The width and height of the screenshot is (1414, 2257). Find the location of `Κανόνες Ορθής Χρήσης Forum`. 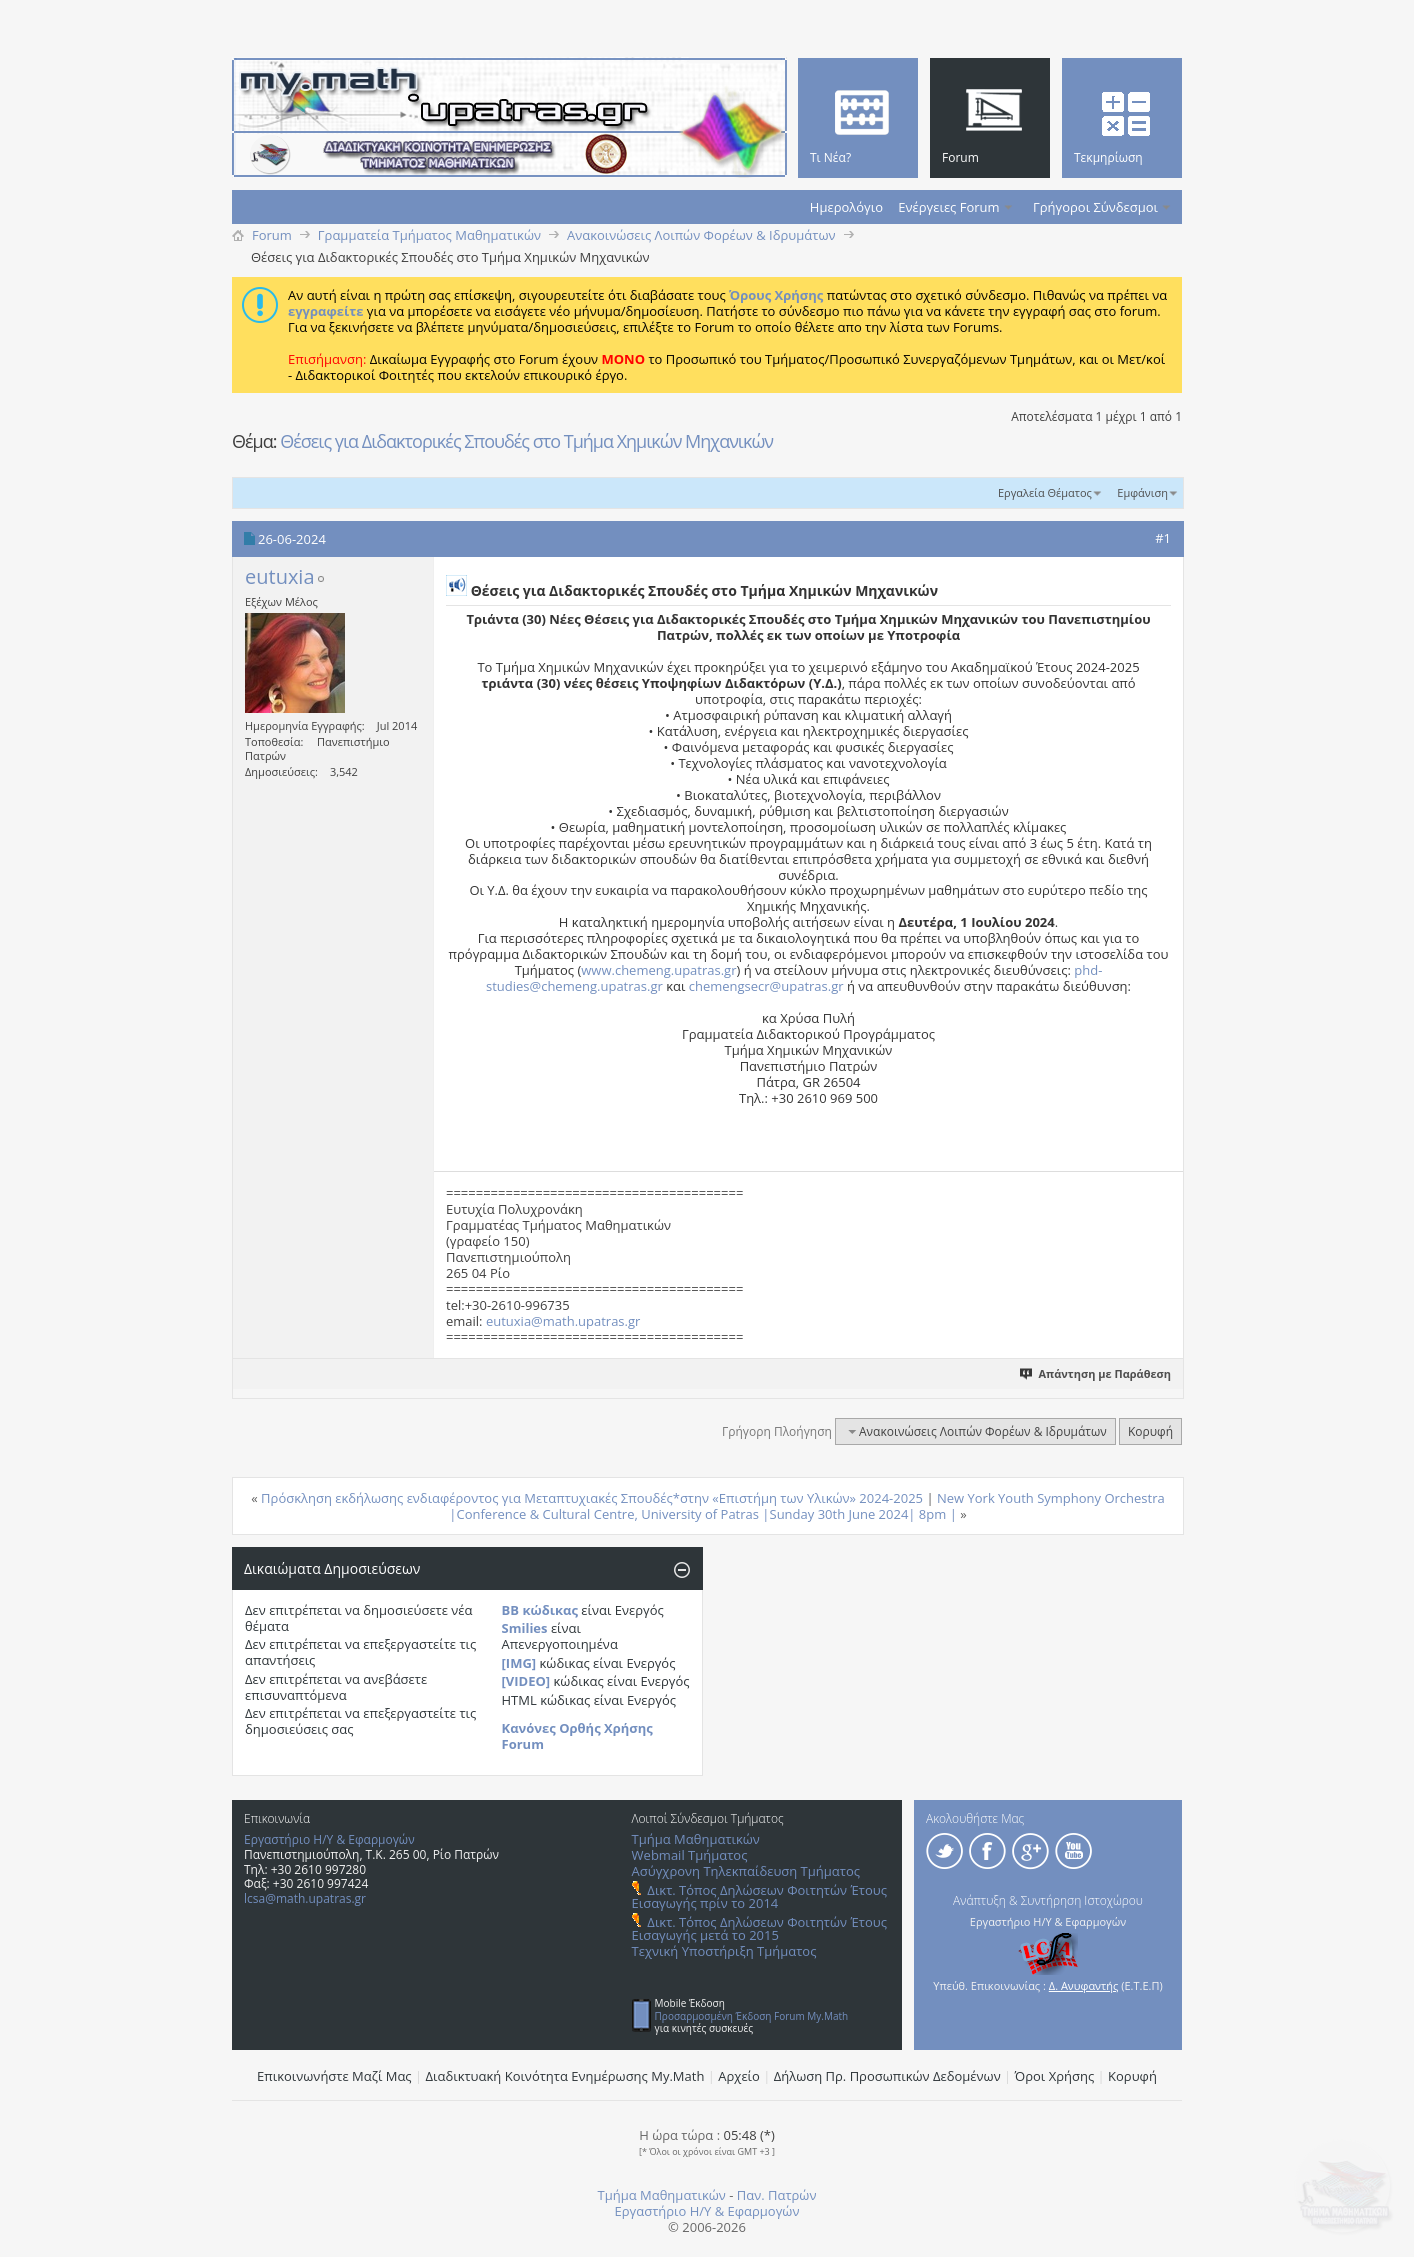

Κανόνες Ορθής Χρήσης Forum is located at coordinates (577, 1736).